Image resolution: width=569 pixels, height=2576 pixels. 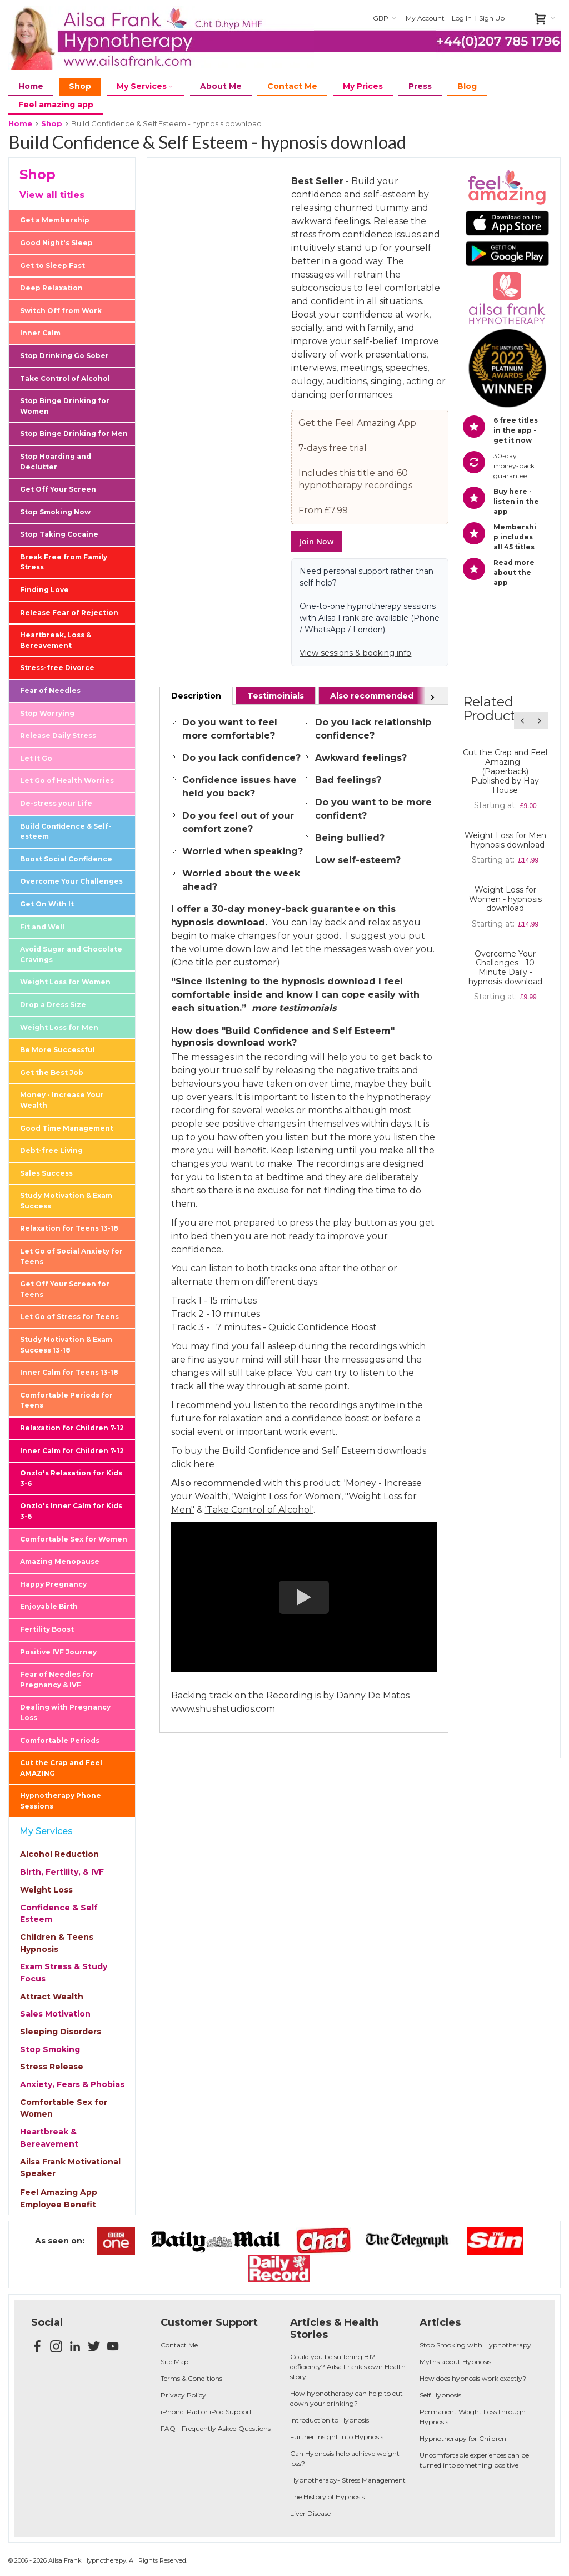 What do you see at coordinates (505, 899) in the screenshot?
I see `Weight Loss for Women - hypnosis download` at bounding box center [505, 899].